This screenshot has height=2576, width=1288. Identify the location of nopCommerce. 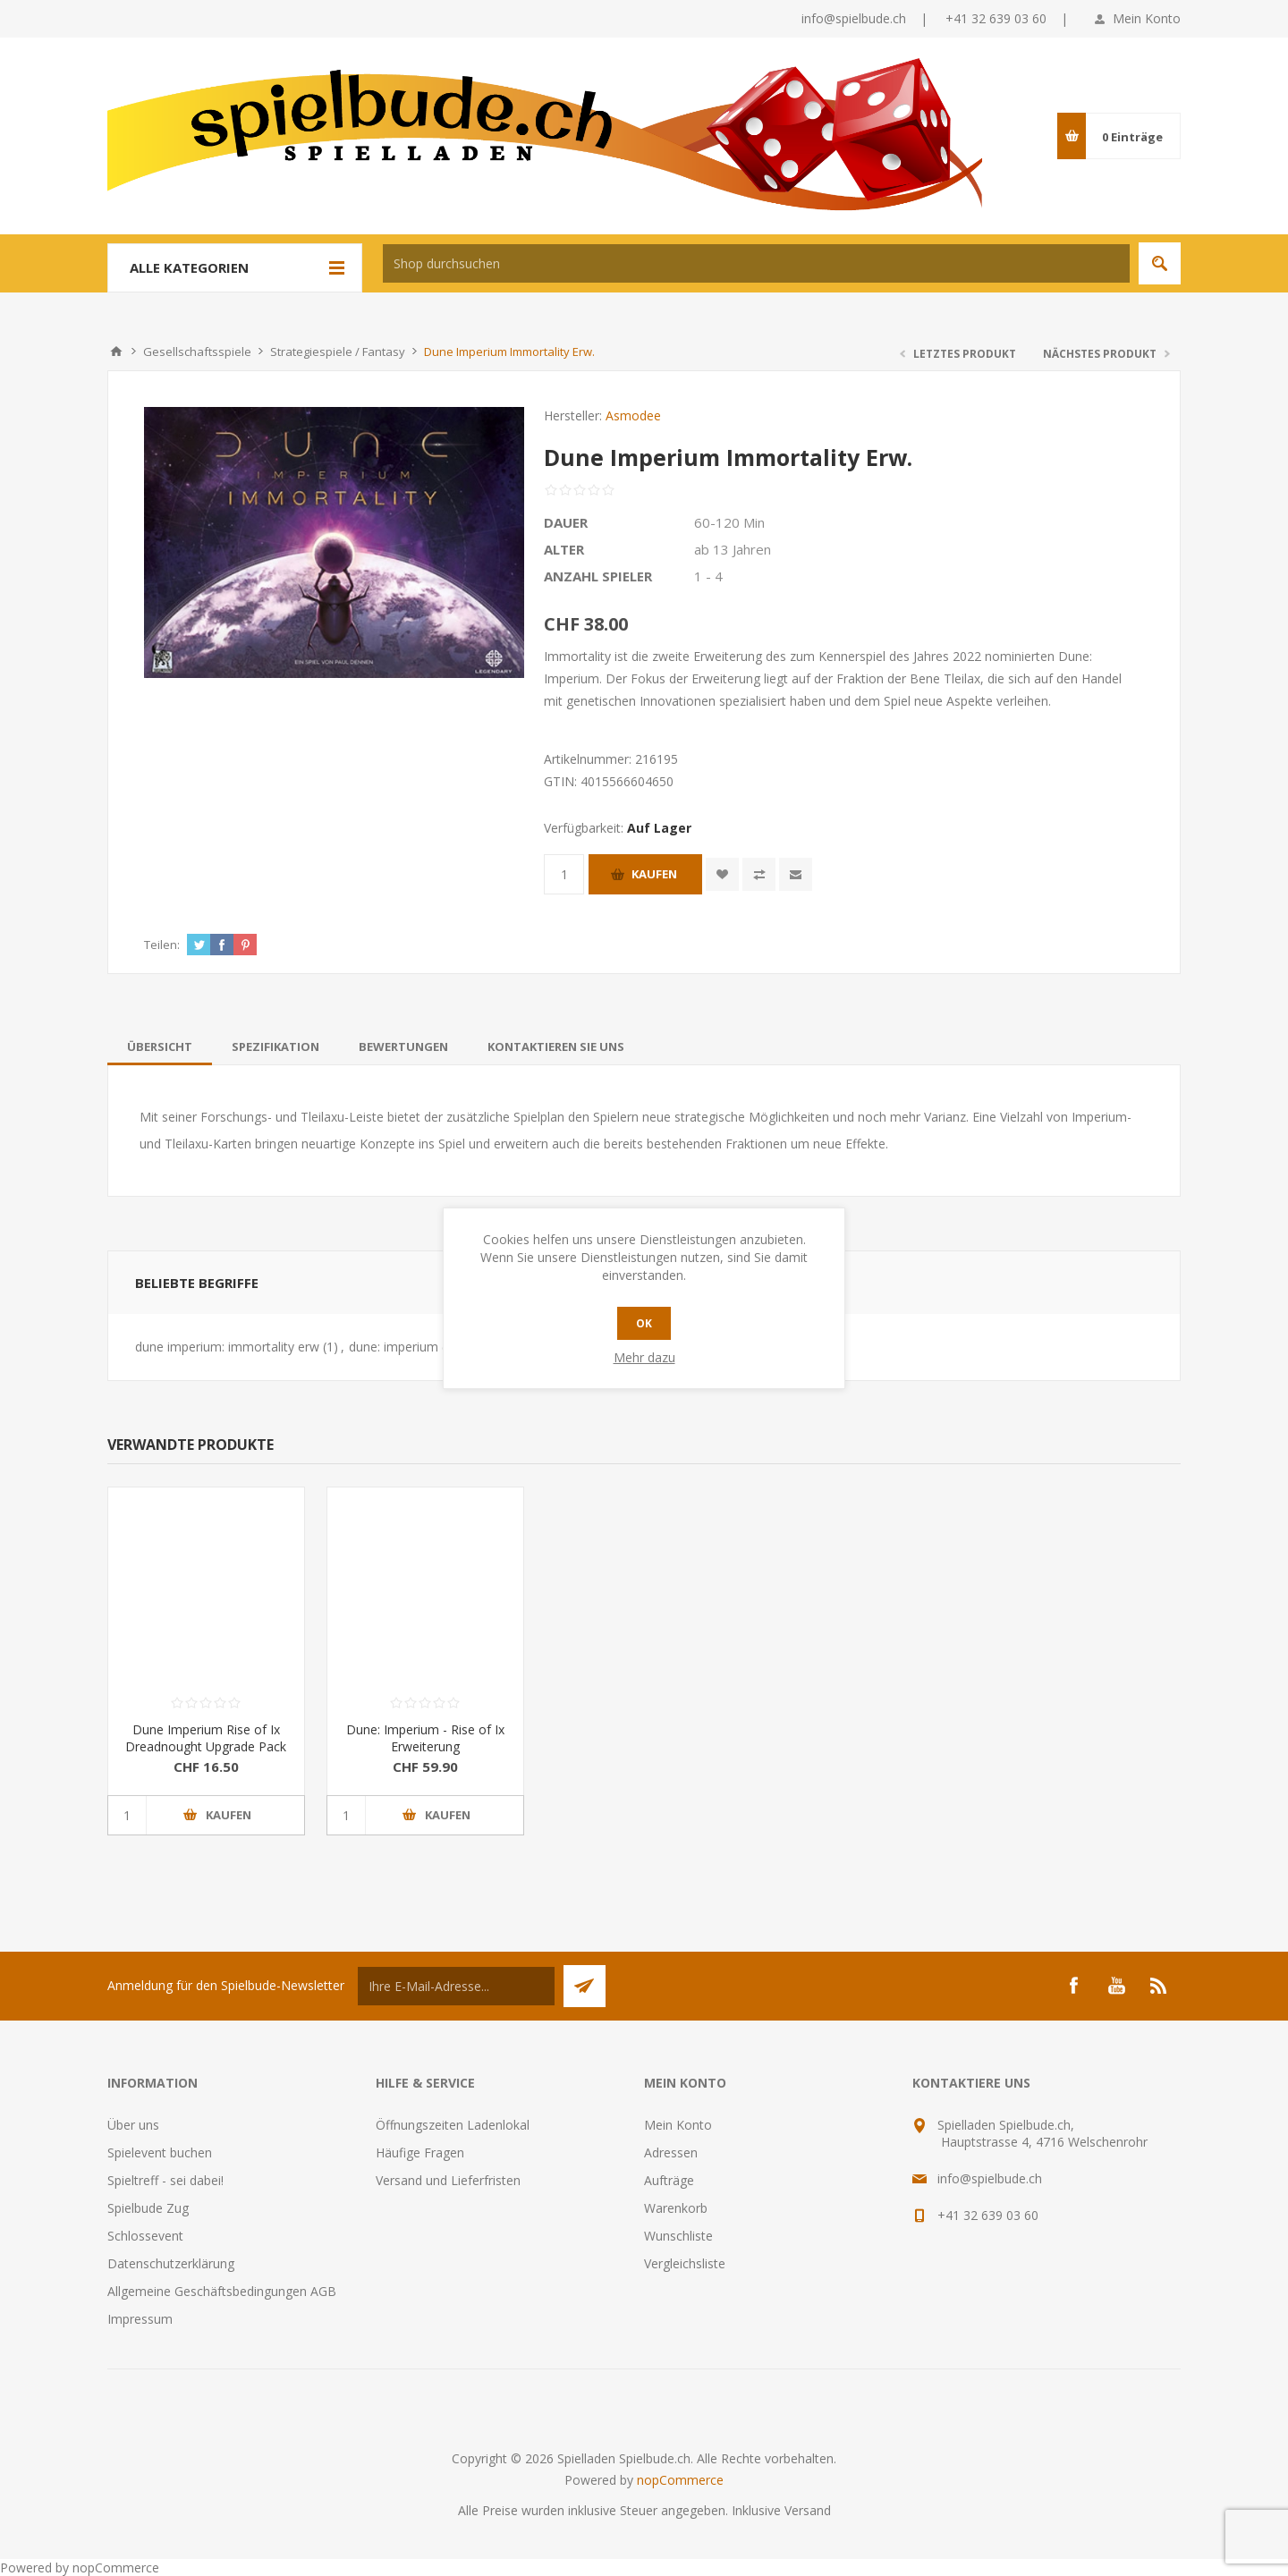
(680, 2479).